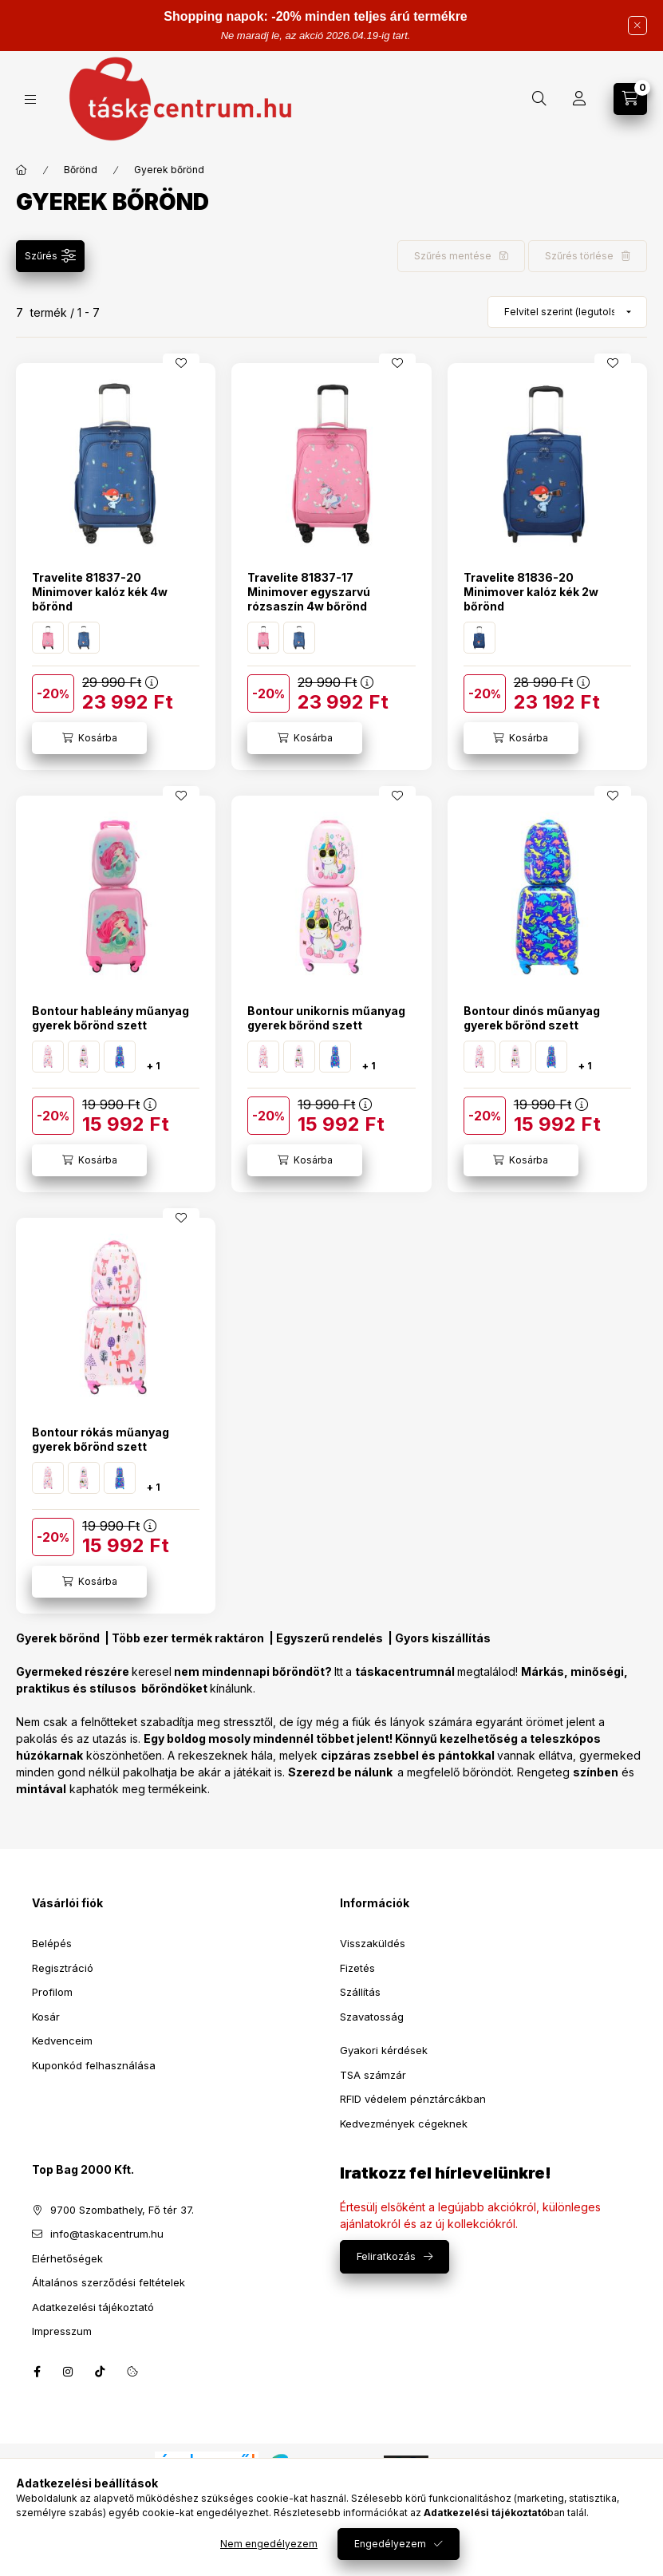 Image resolution: width=663 pixels, height=2576 pixels. What do you see at coordinates (390, 2544) in the screenshot?
I see `Engedélyezem` at bounding box center [390, 2544].